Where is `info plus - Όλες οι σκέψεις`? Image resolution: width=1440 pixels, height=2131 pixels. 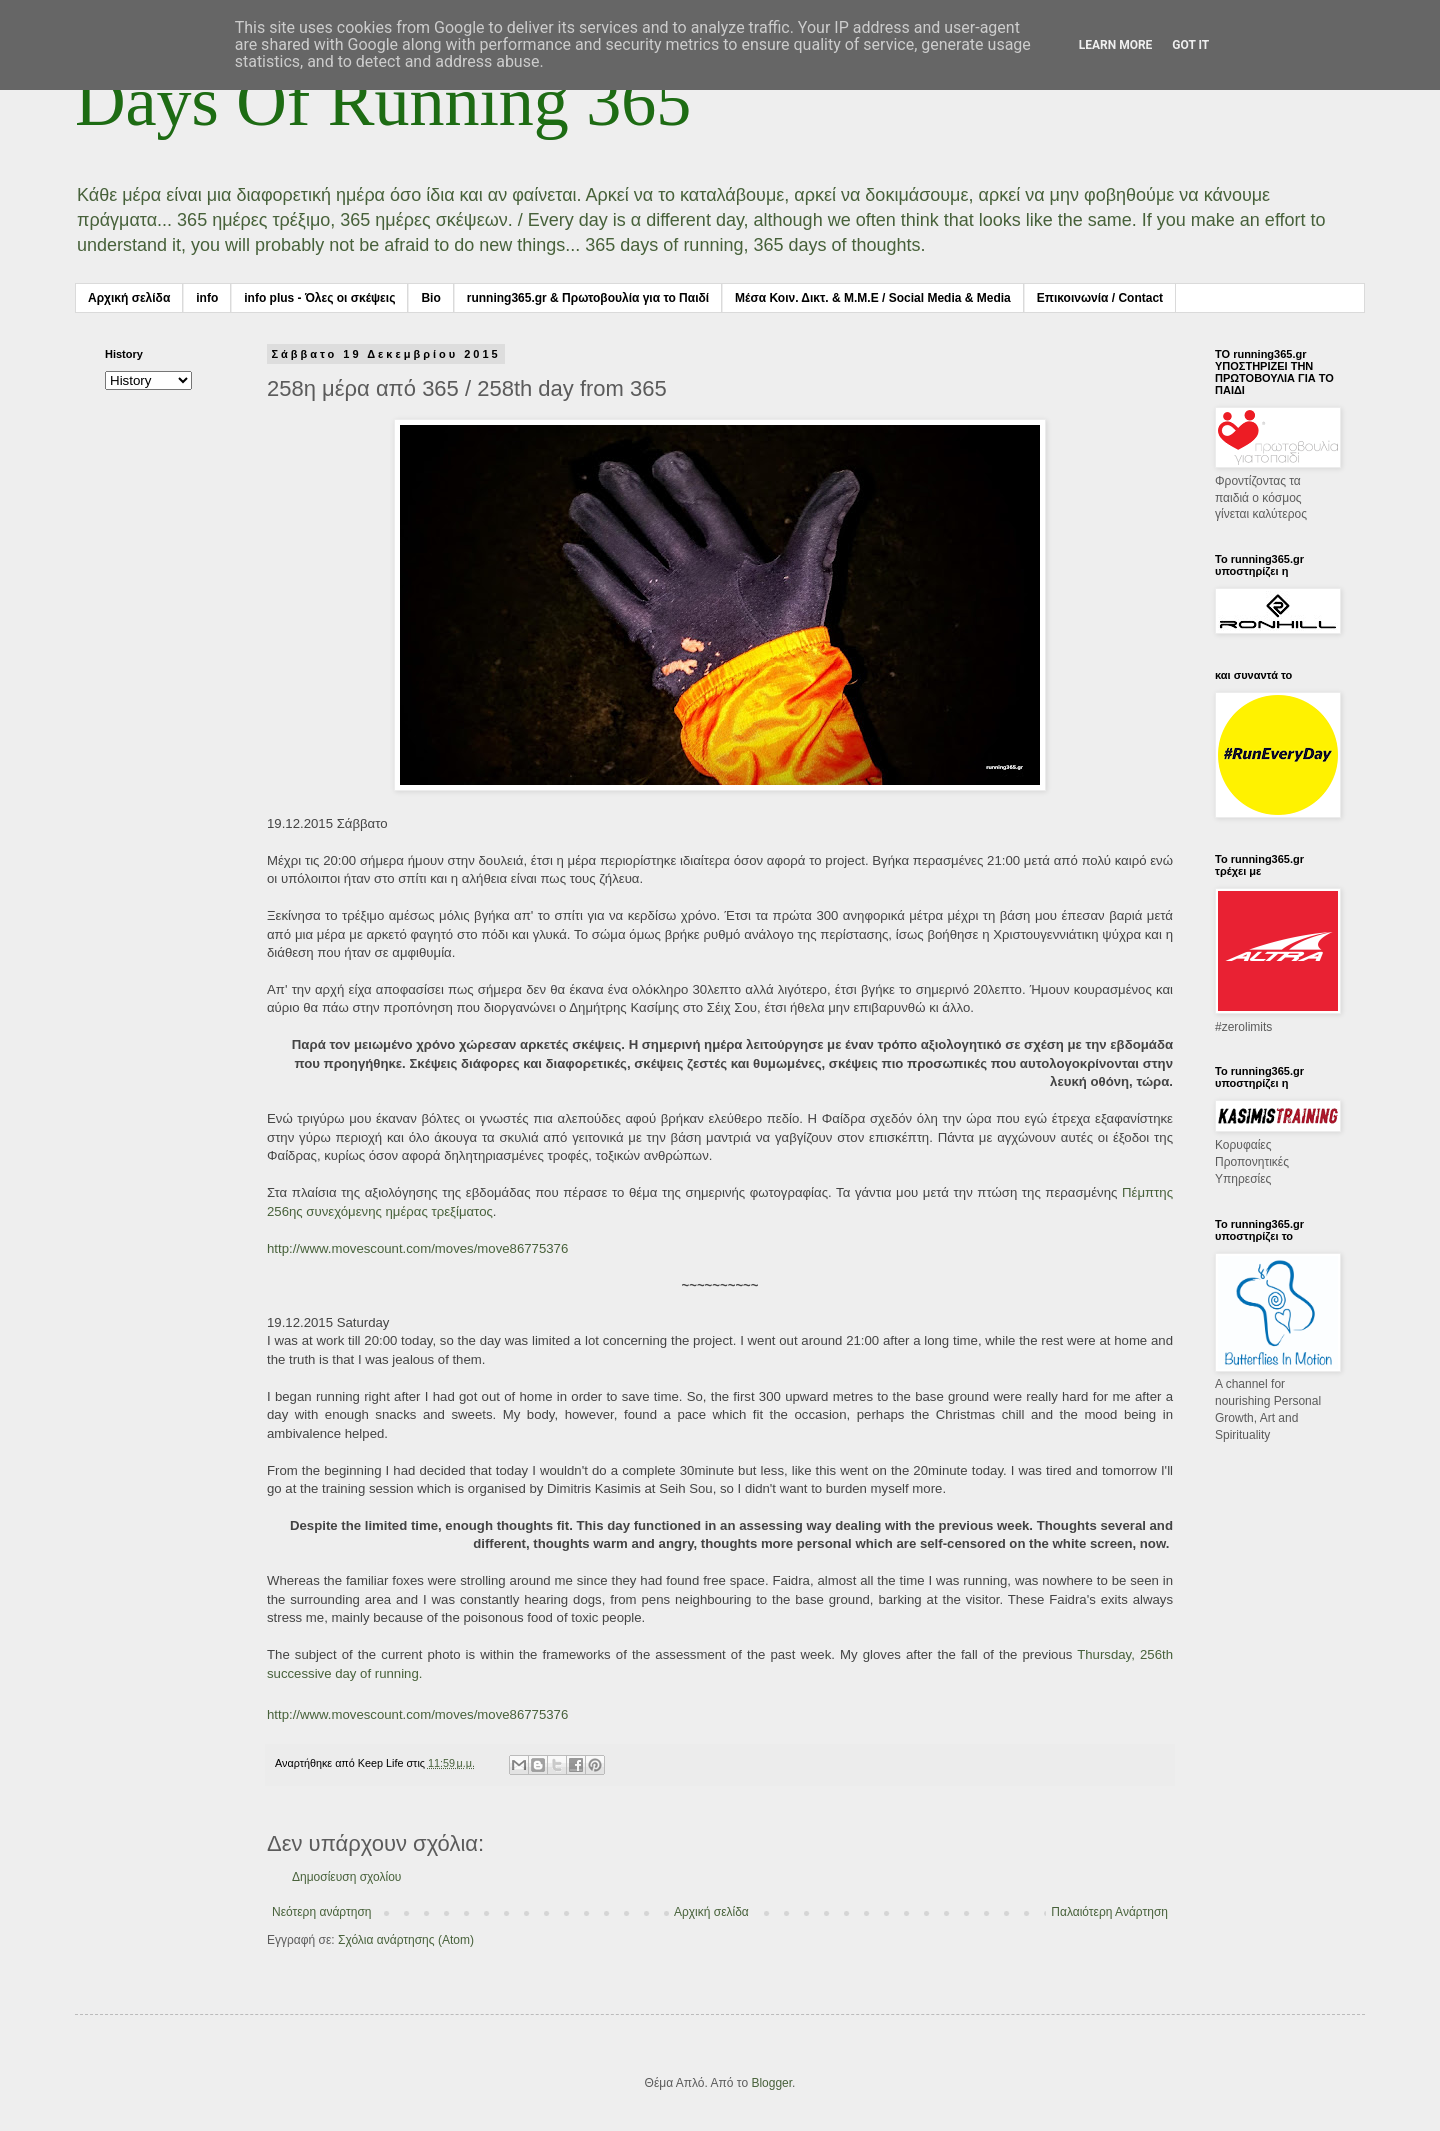 info plus - Όλες οι σκέψεις is located at coordinates (319, 298).